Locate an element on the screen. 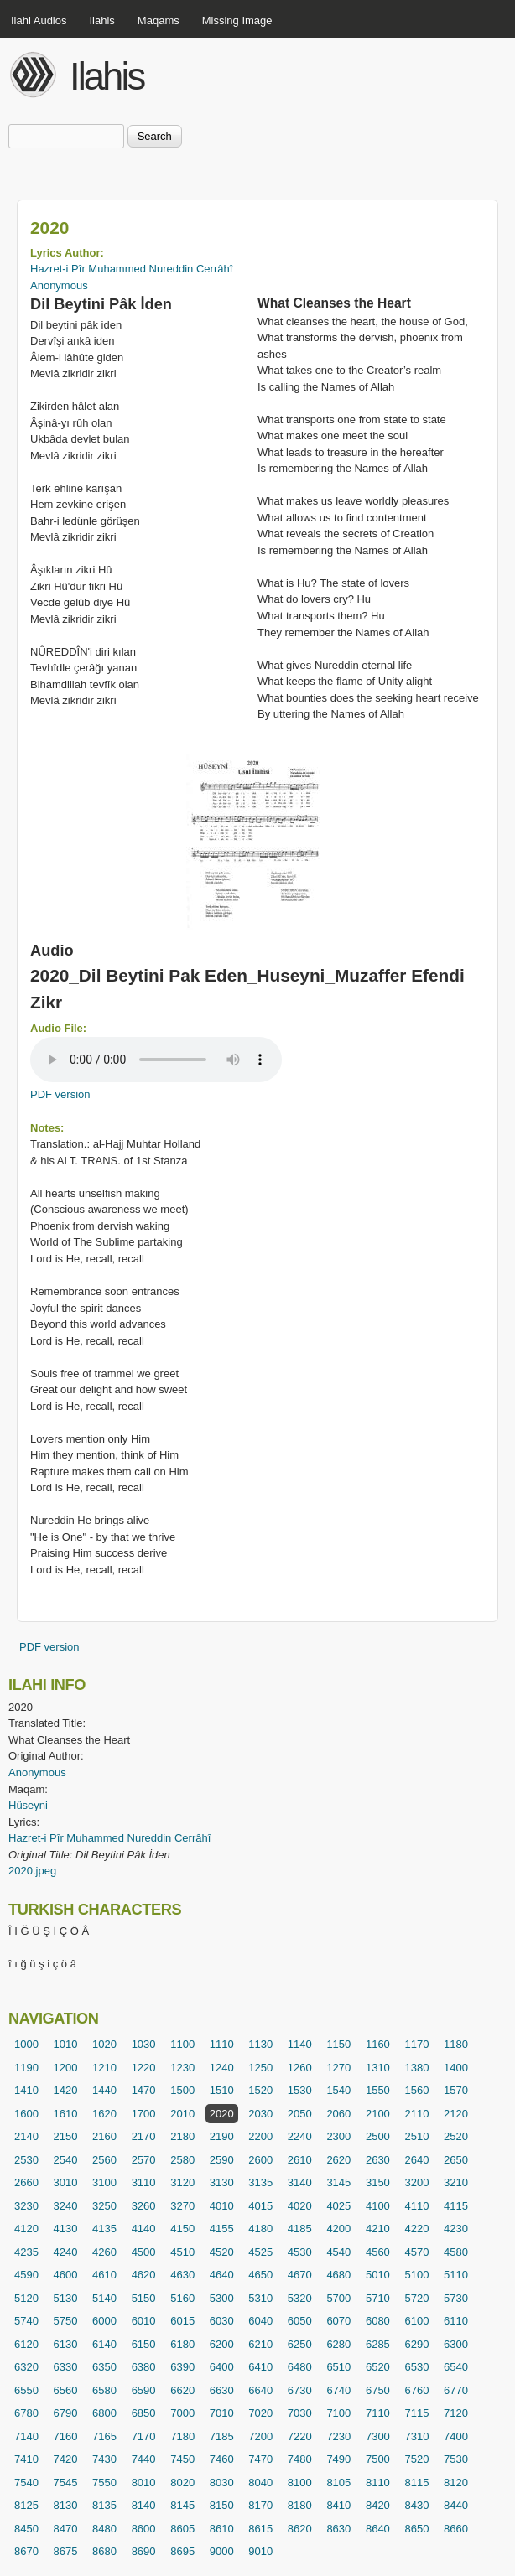  4580 is located at coordinates (456, 2252).